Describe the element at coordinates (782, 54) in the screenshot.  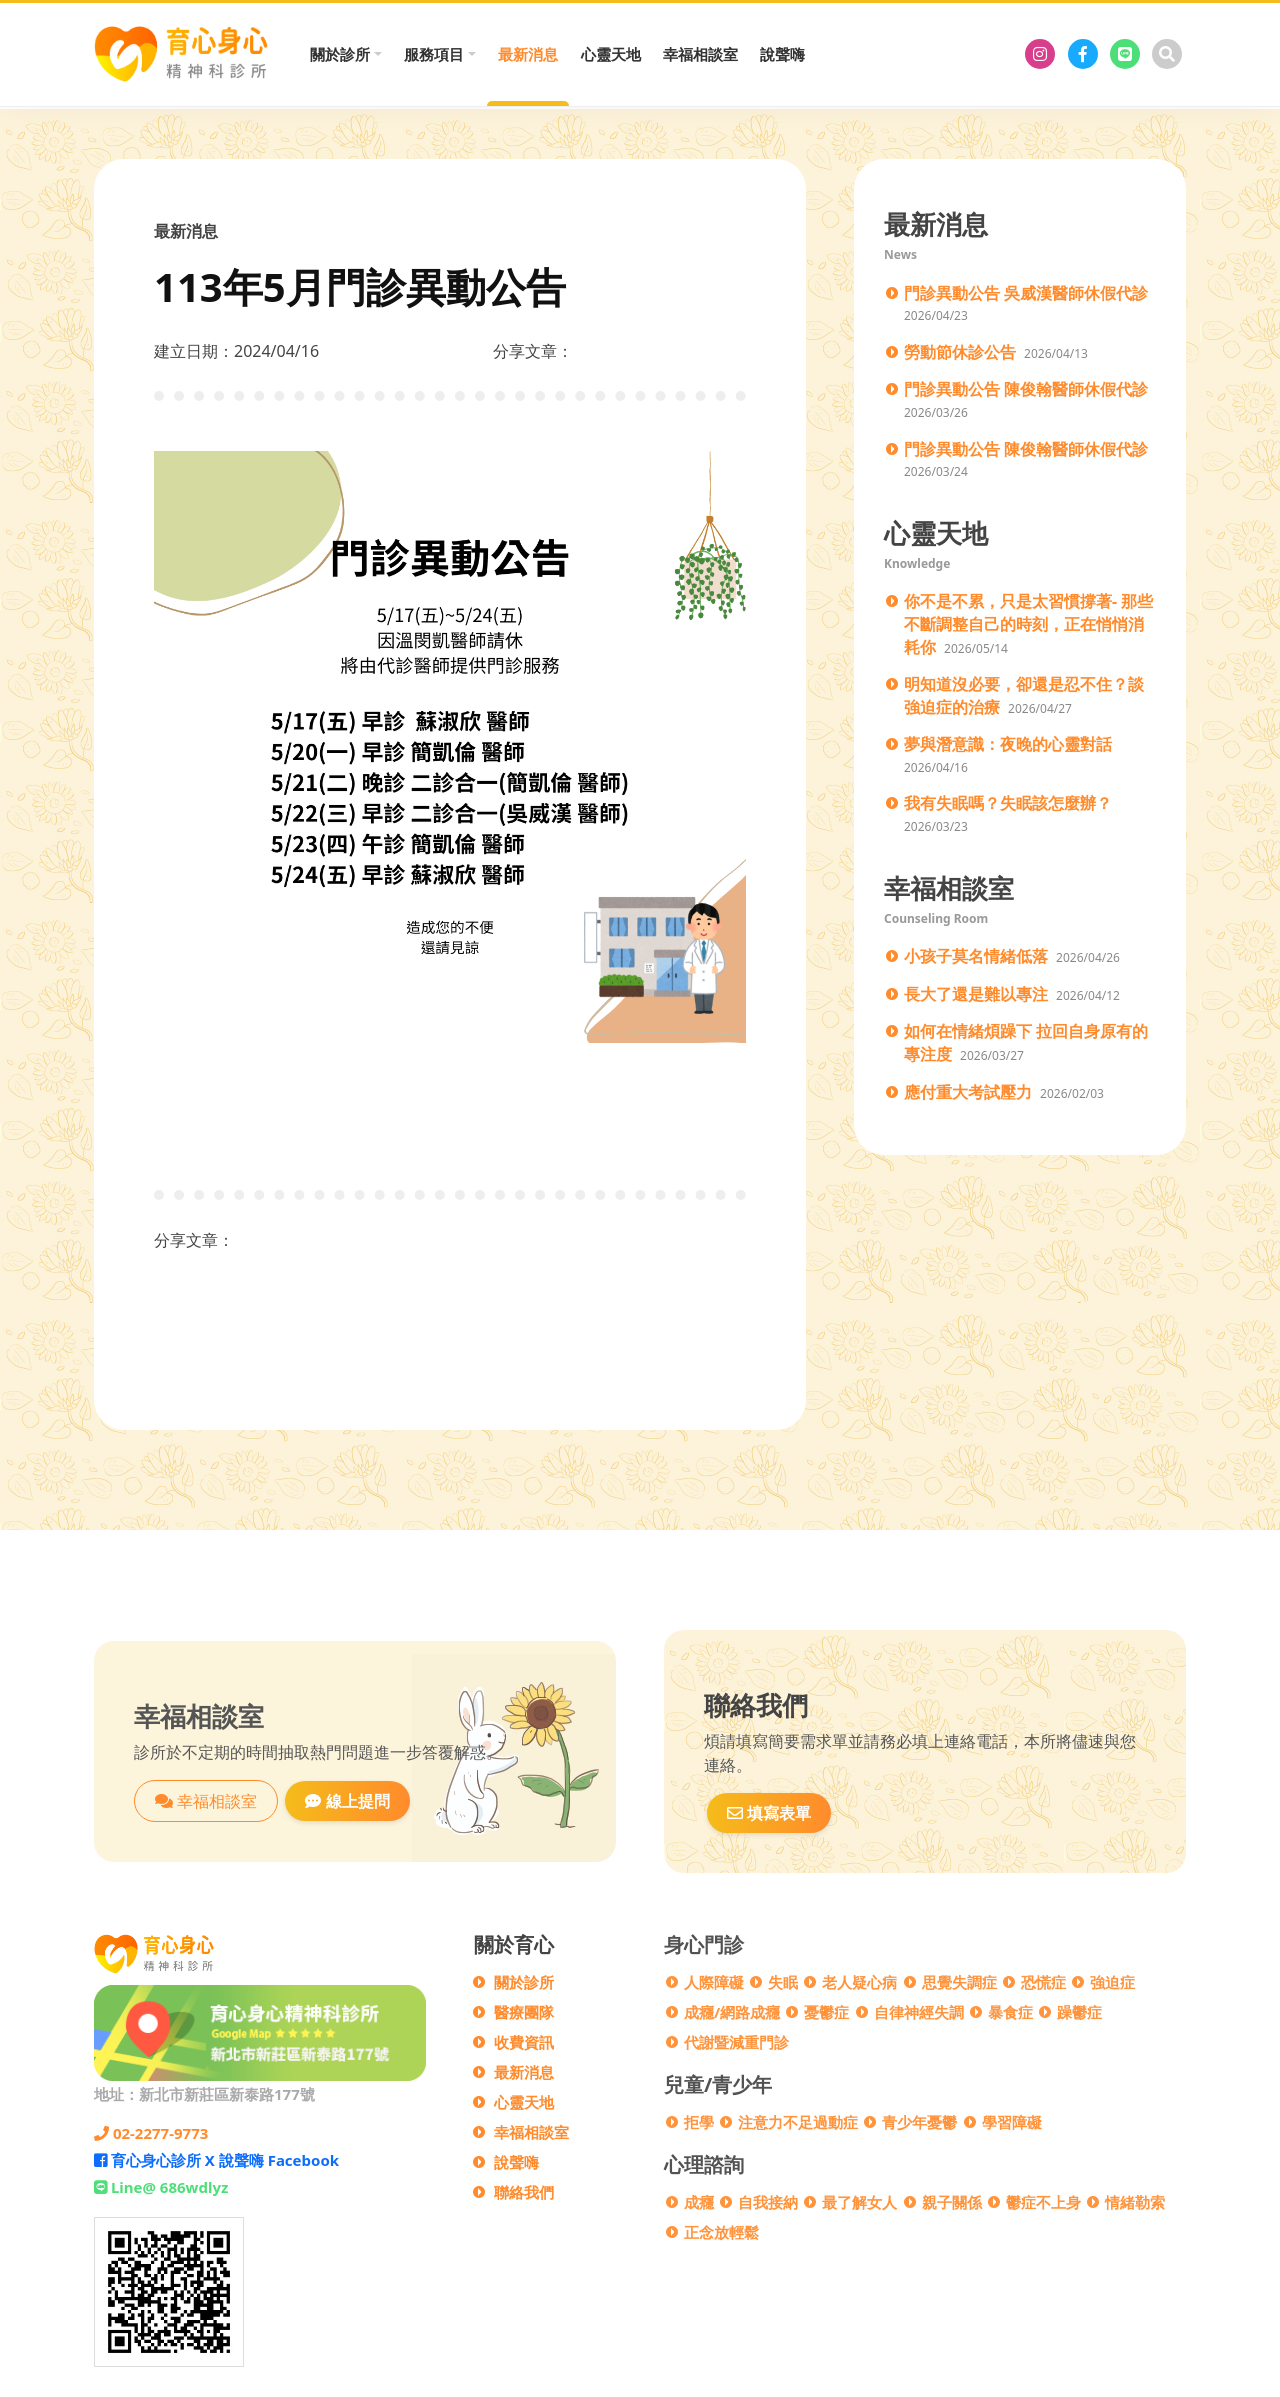
I see `說聲嗨` at that location.